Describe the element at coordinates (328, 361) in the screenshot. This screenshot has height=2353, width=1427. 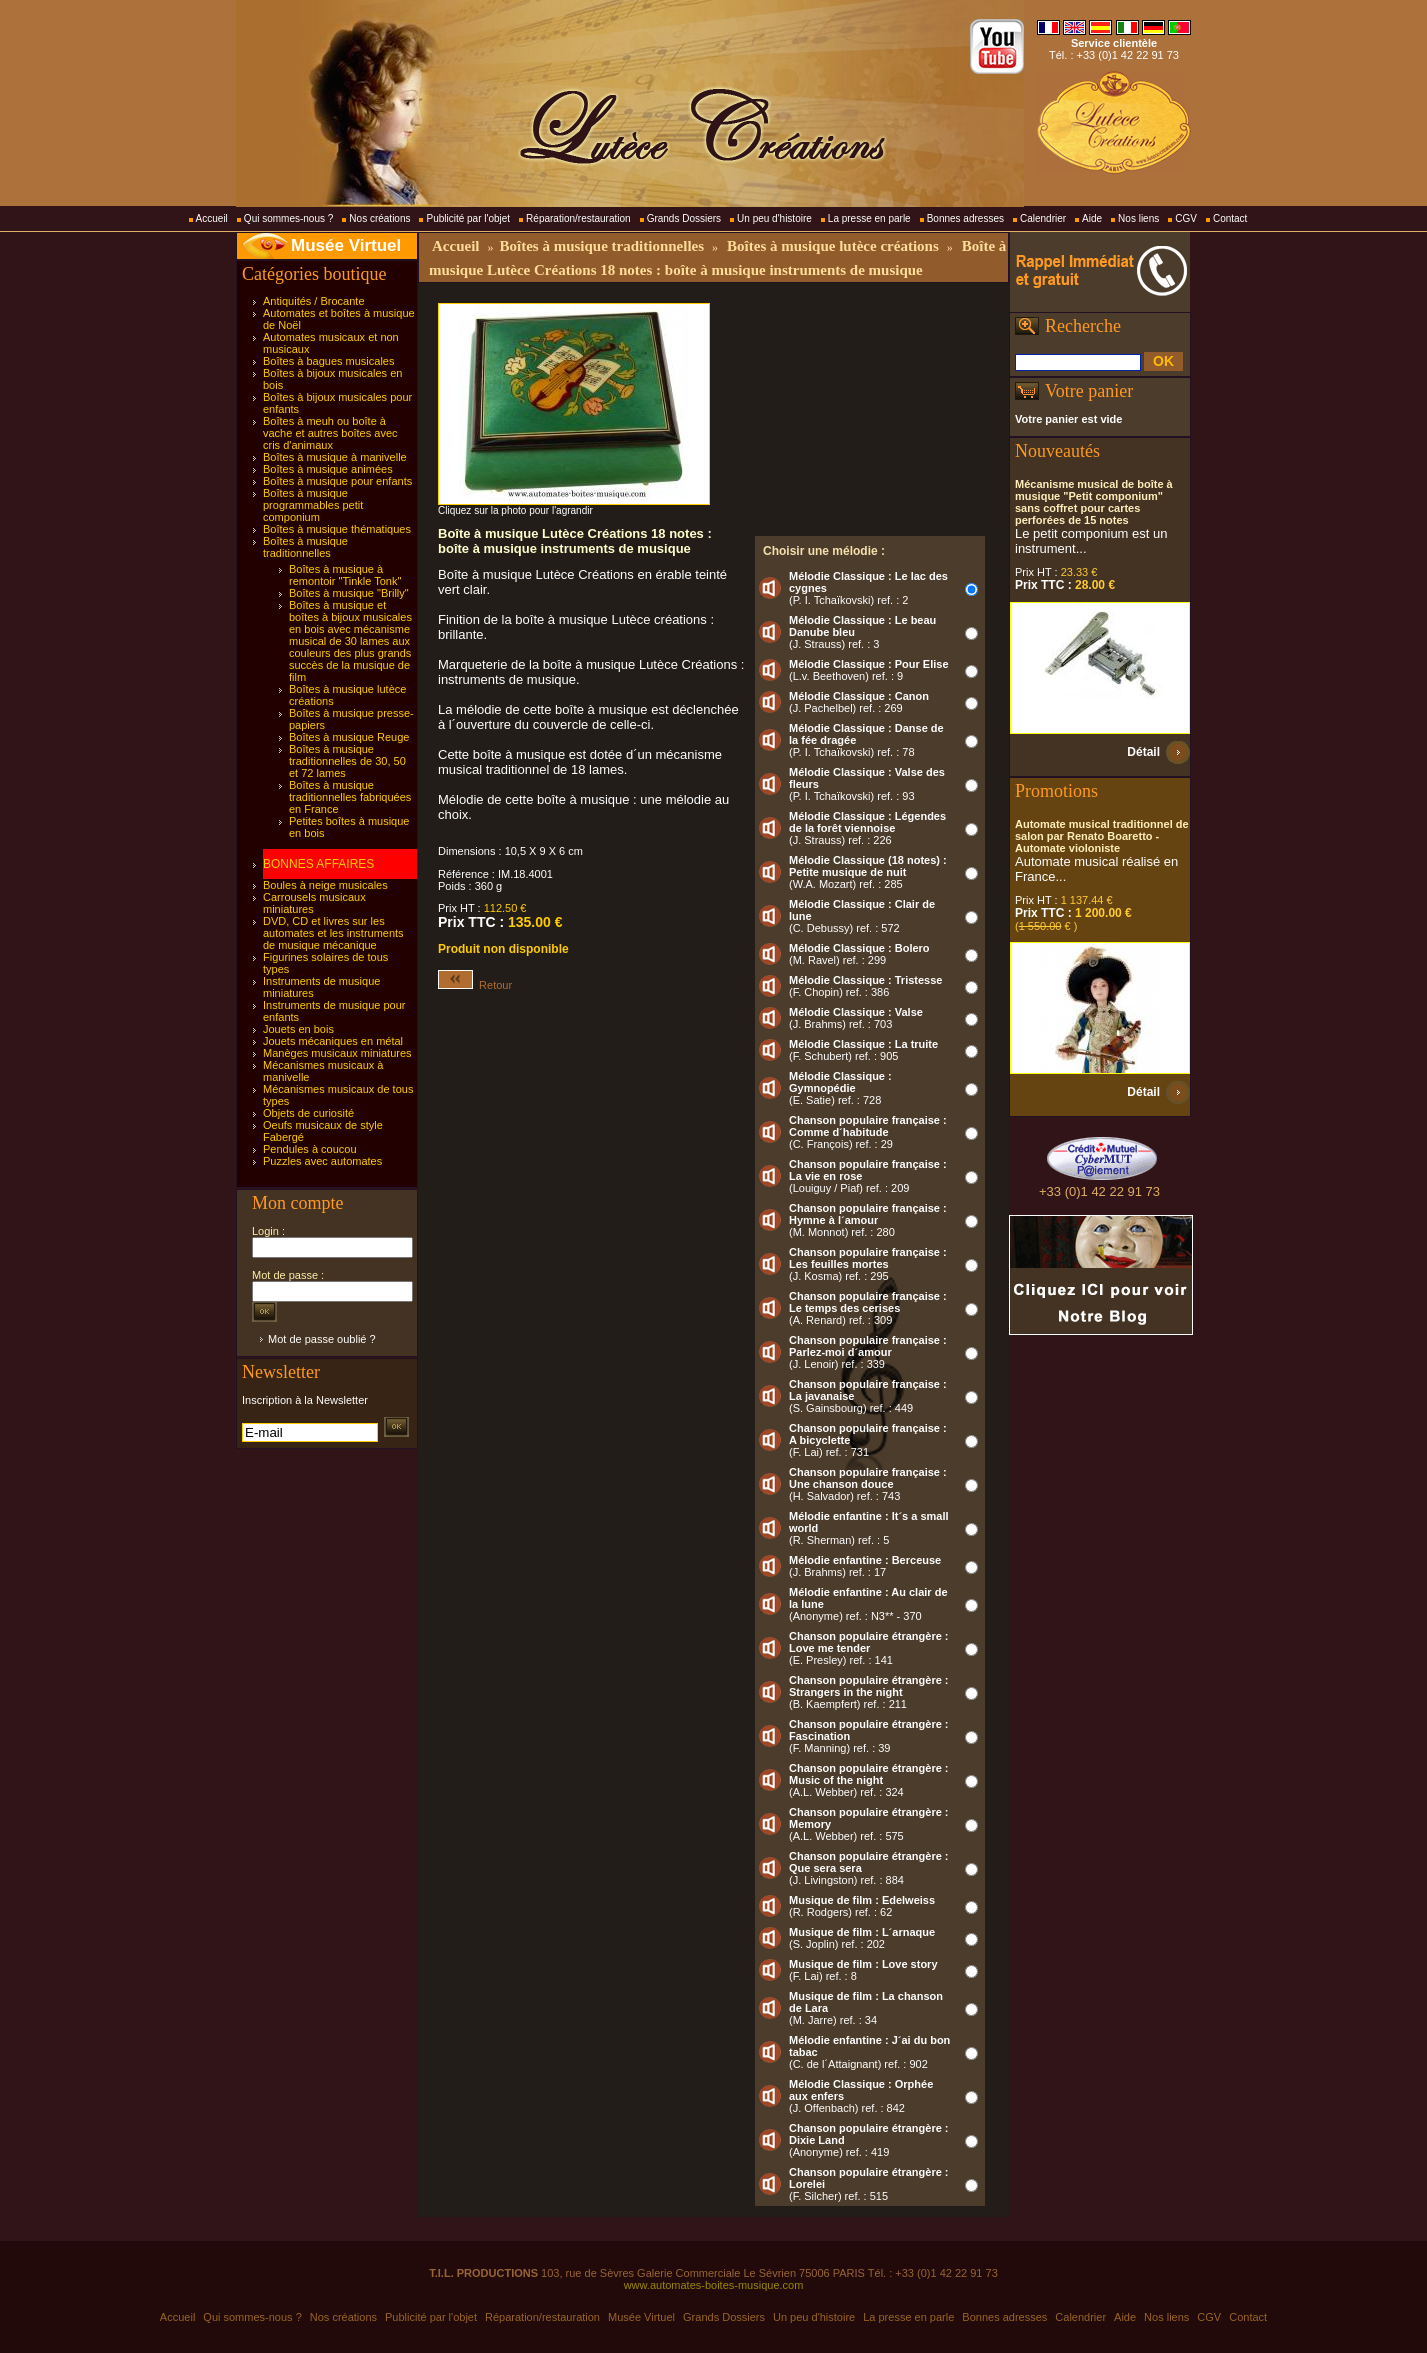
I see `Boîtes à bagues musicales` at that location.